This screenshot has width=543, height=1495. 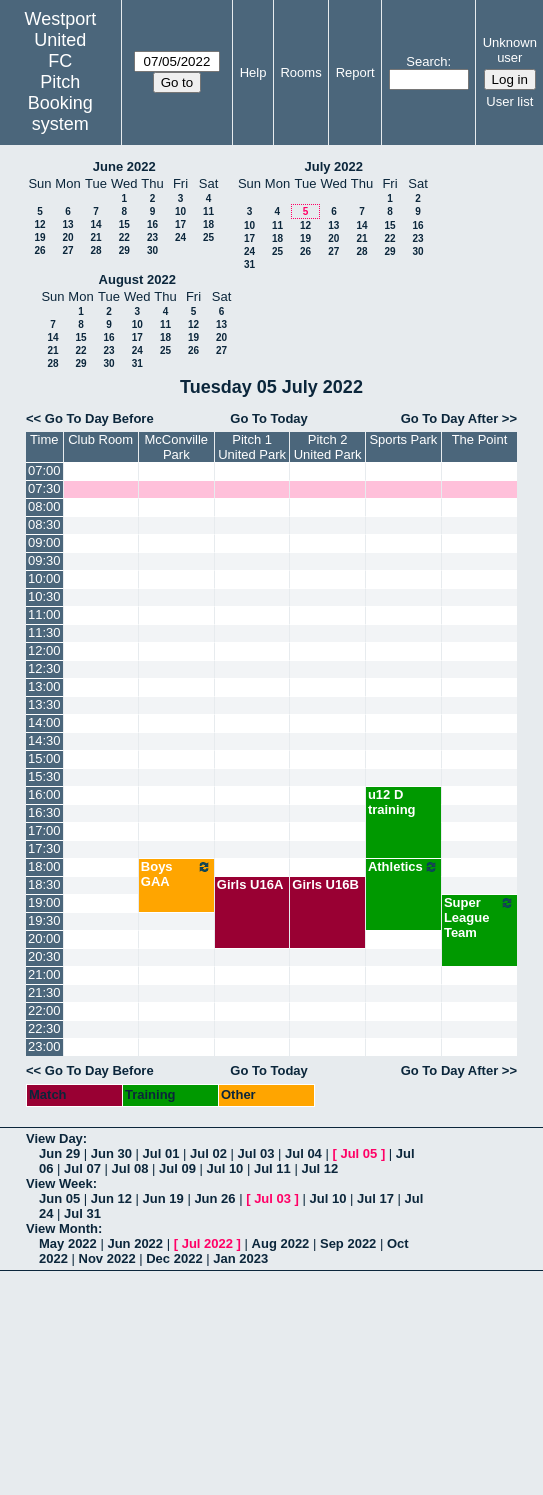 What do you see at coordinates (269, 418) in the screenshot?
I see `Go To Today` at bounding box center [269, 418].